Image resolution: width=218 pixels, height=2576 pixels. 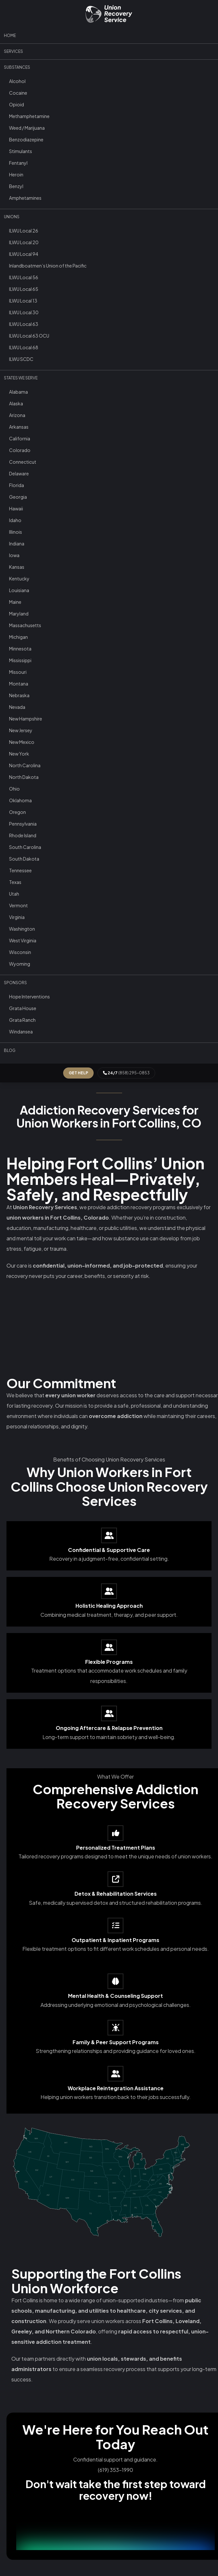 What do you see at coordinates (18, 392) in the screenshot?
I see `Alabama` at bounding box center [18, 392].